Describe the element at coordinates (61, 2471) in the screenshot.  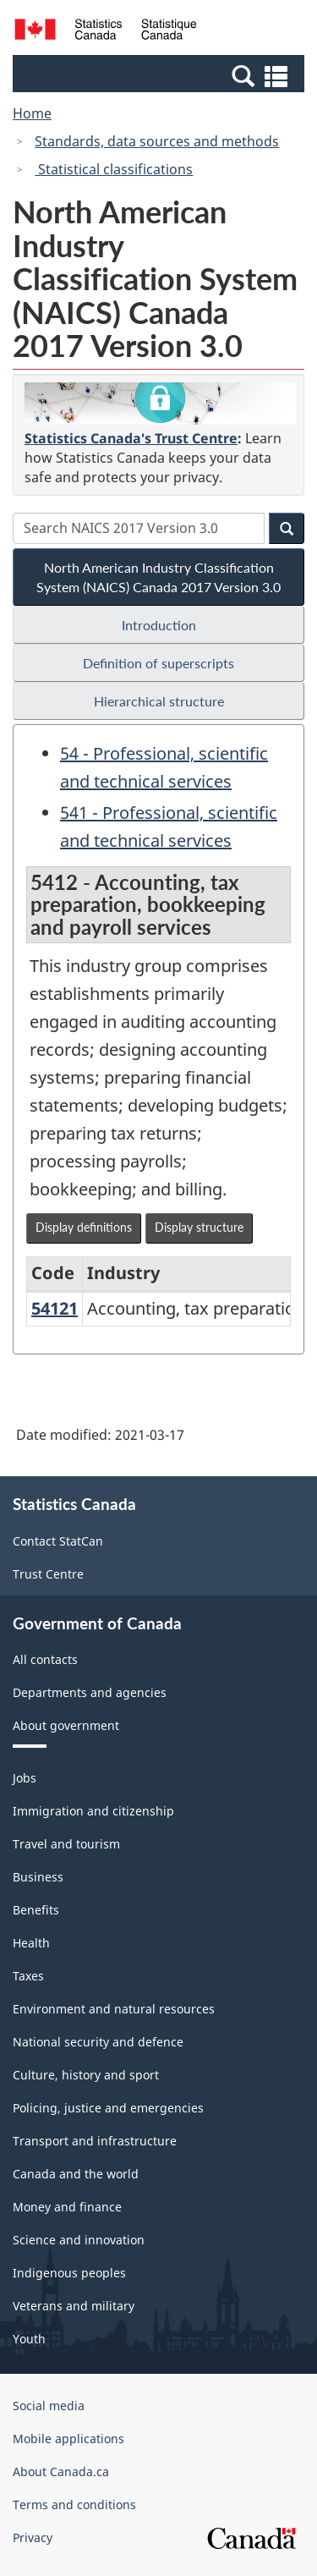
I see `About Canada.ca` at that location.